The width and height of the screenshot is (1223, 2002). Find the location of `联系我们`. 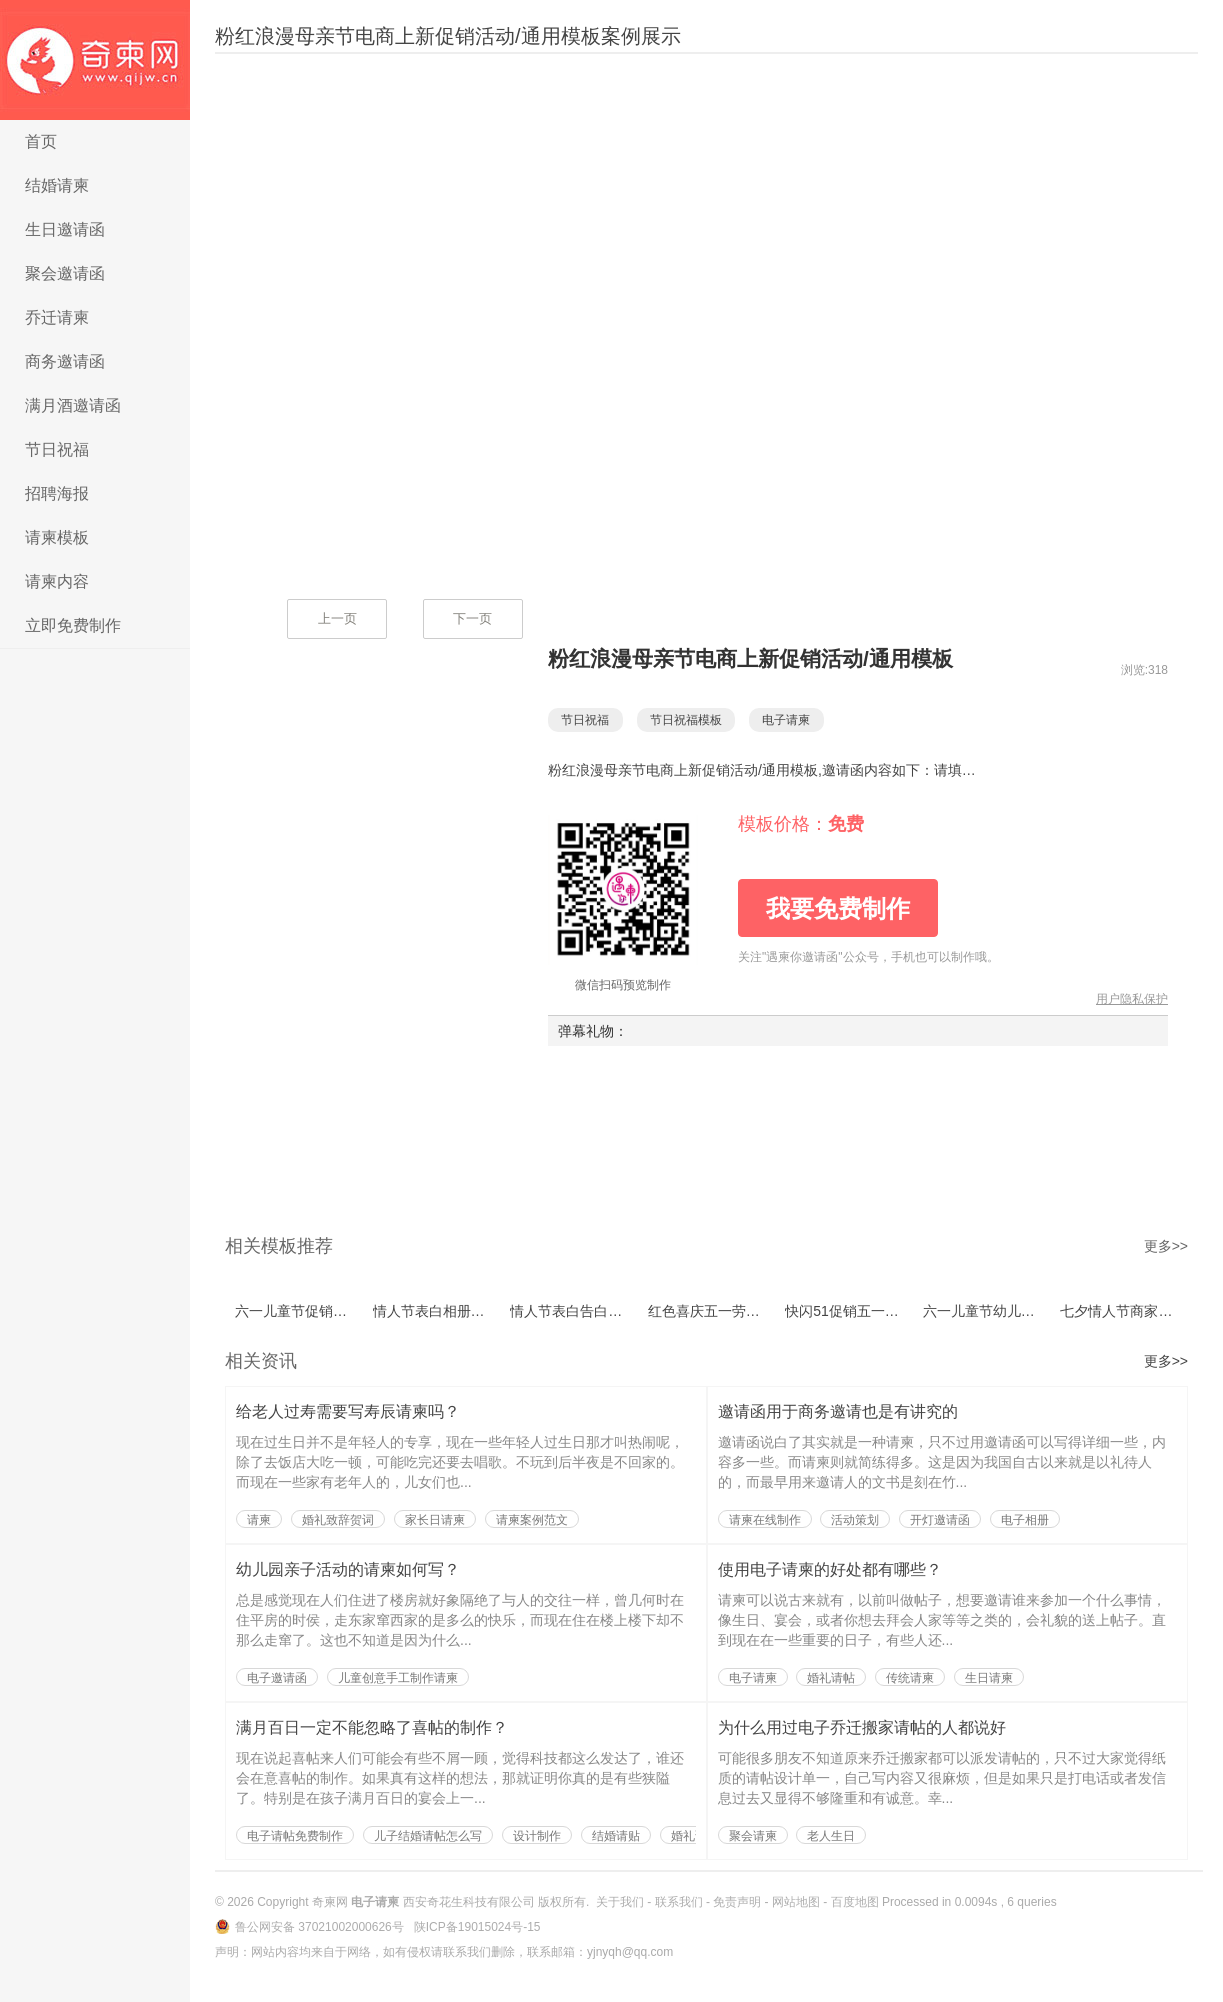

联系我们 is located at coordinates (679, 1902).